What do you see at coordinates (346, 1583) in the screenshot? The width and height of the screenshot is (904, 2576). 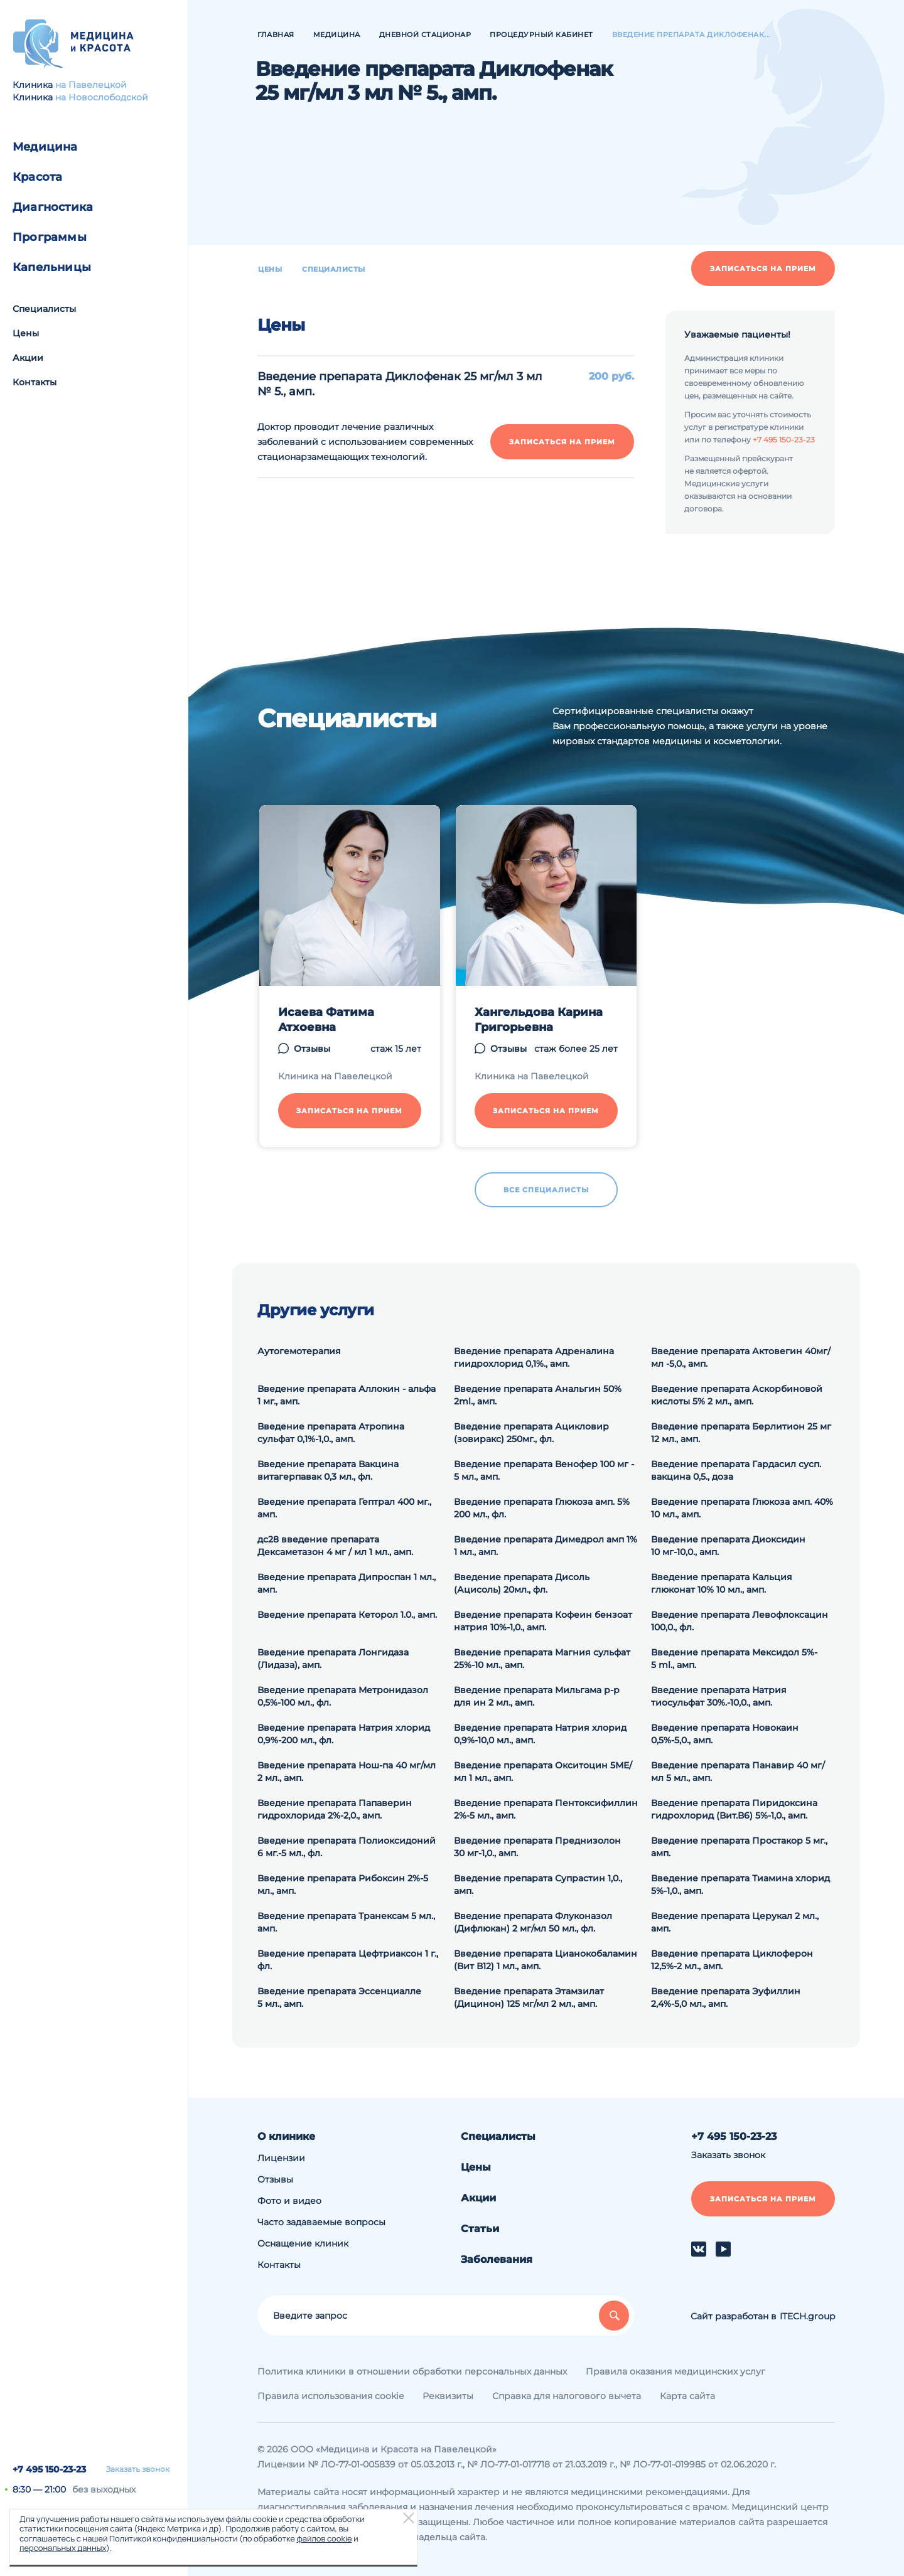 I see `Введение препарата Дипроспан 1 мл., амп.` at bounding box center [346, 1583].